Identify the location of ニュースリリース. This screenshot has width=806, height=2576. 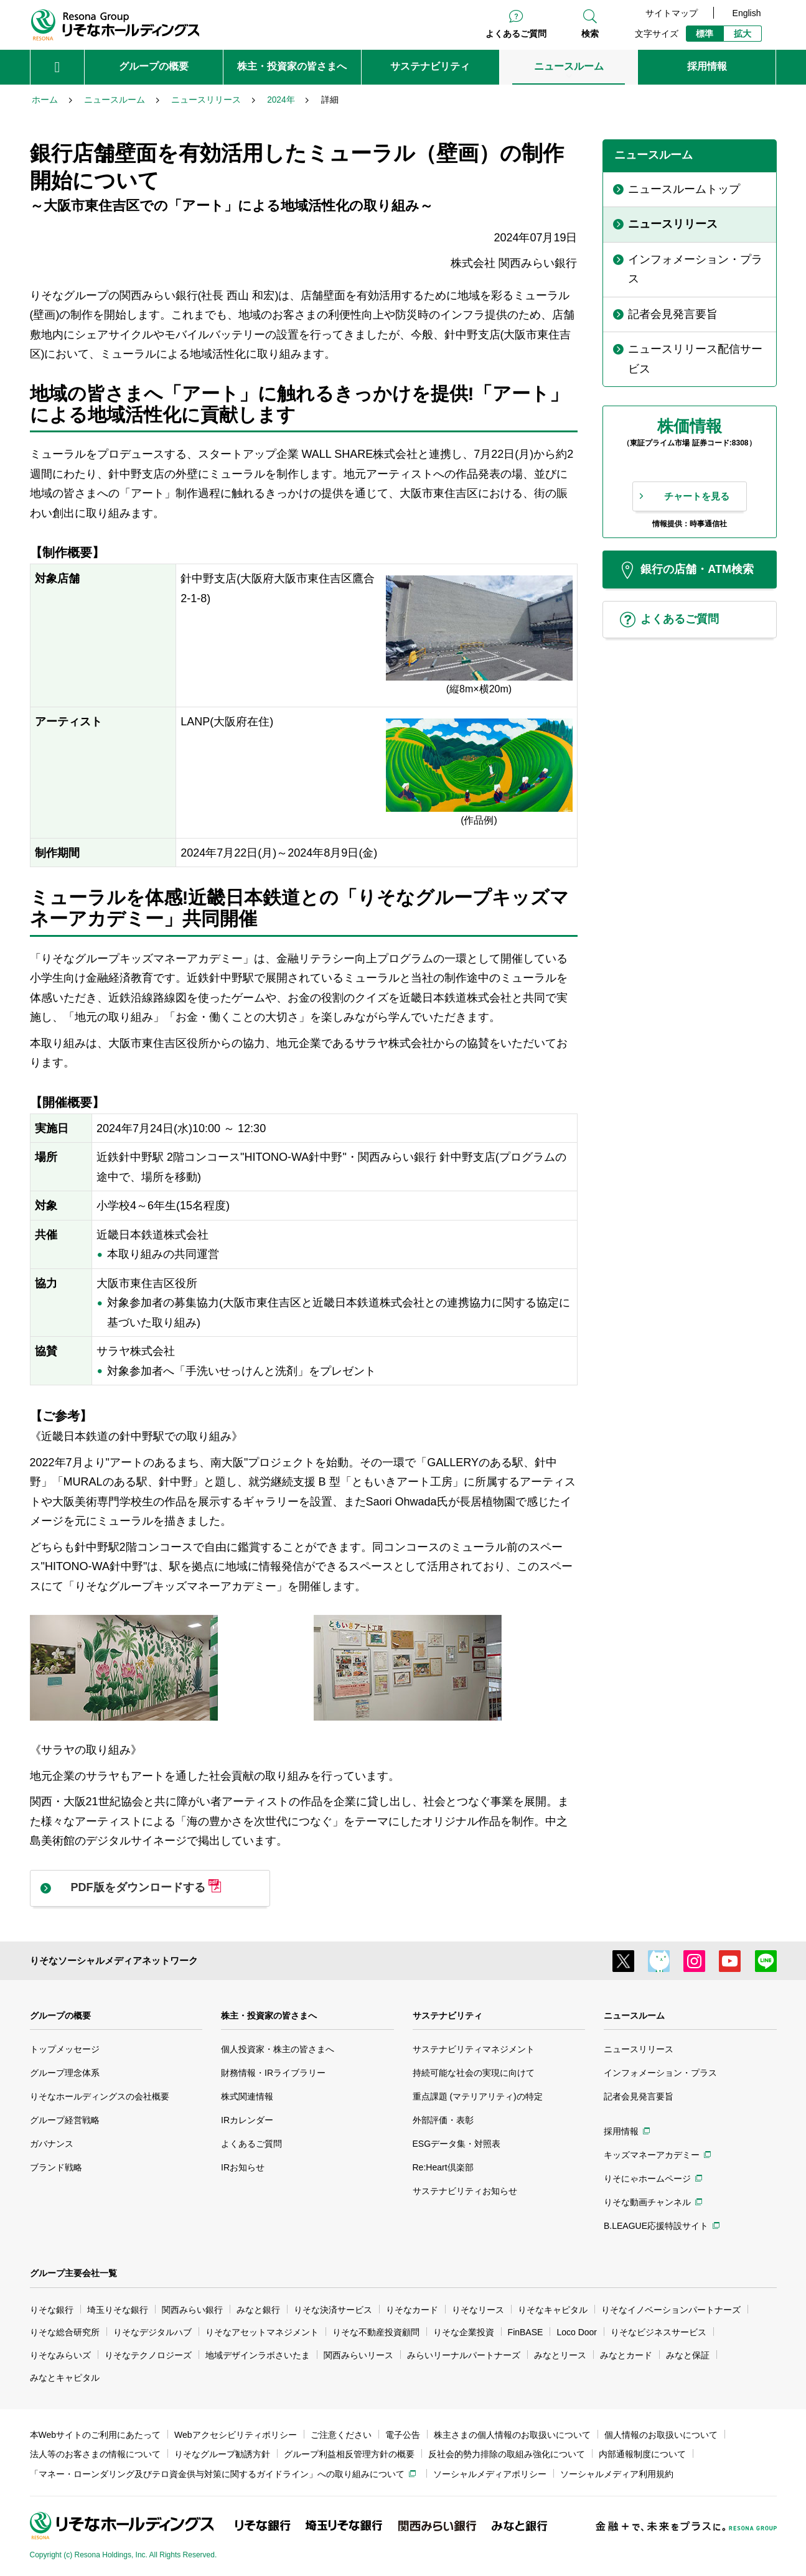
(638, 2049).